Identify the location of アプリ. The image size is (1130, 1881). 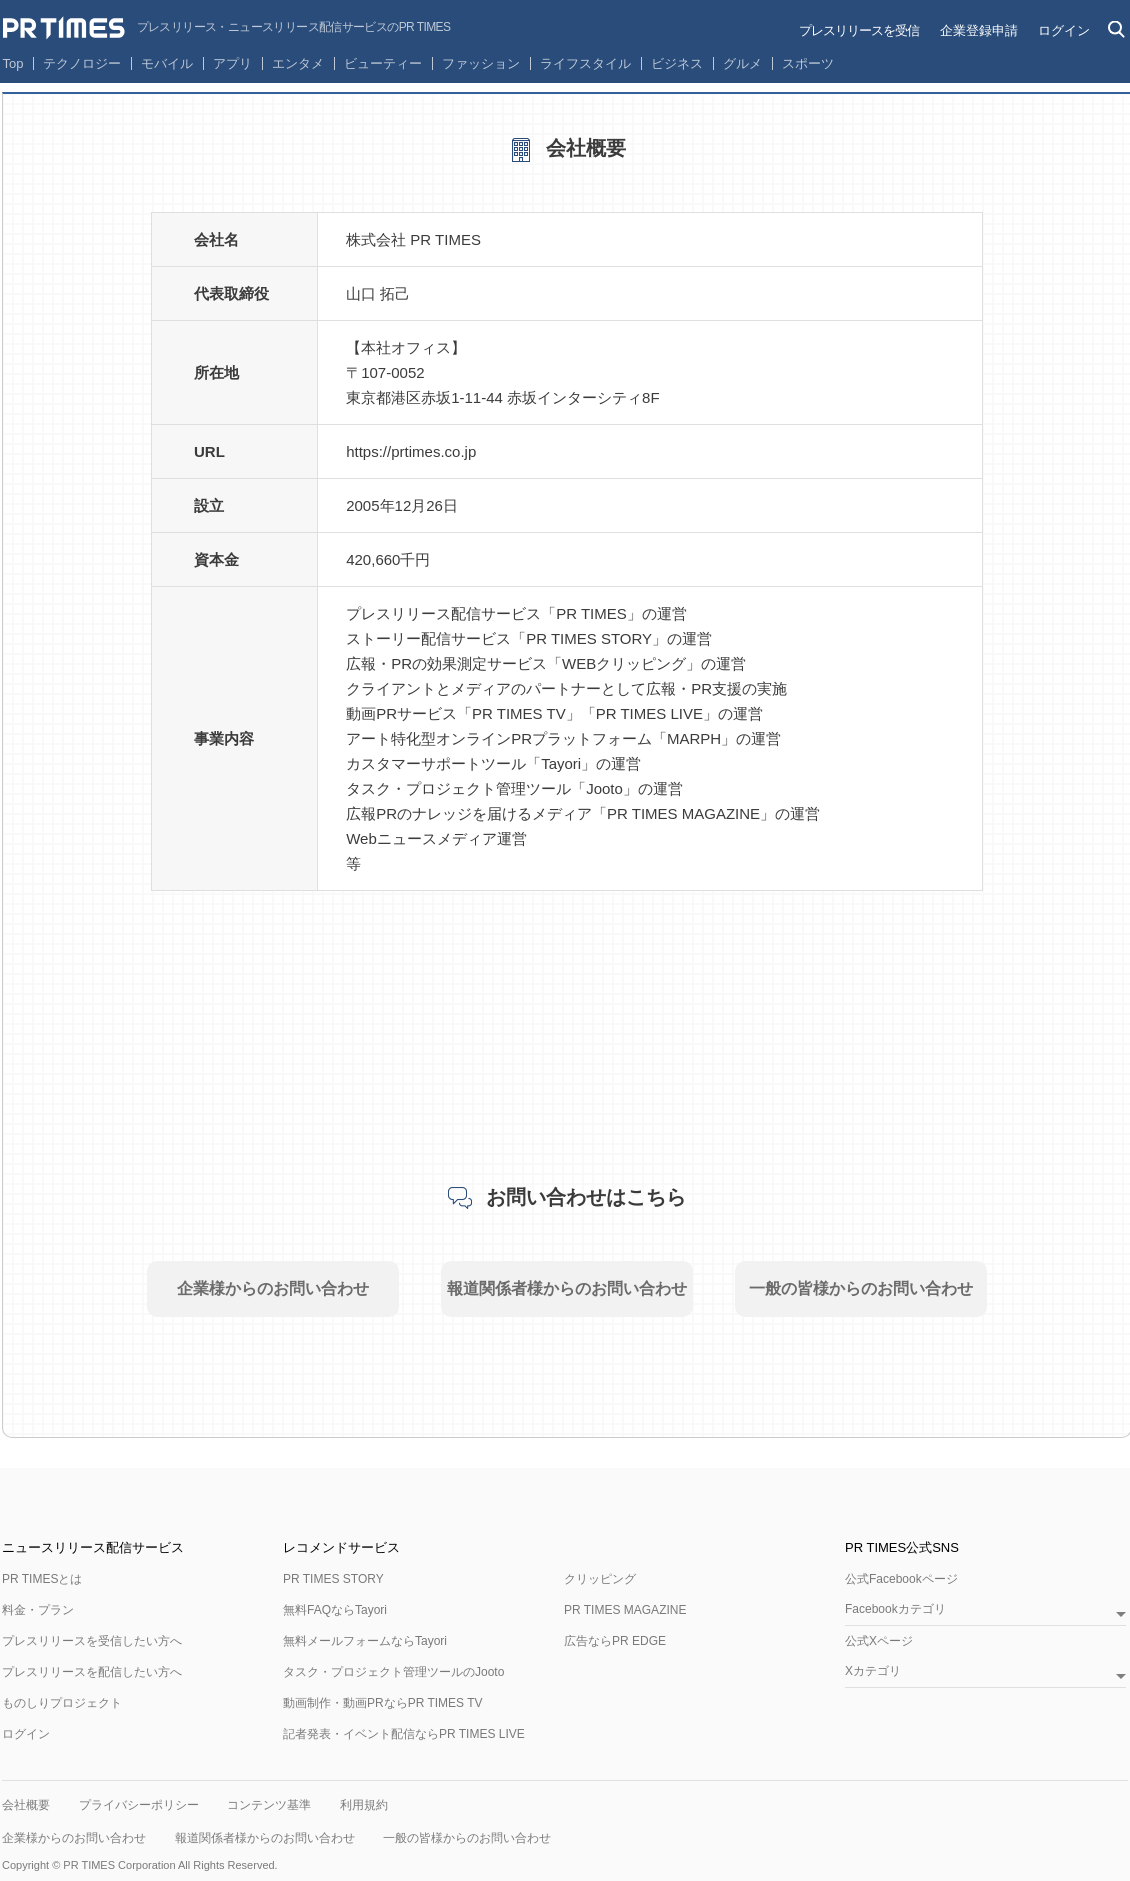
(232, 63).